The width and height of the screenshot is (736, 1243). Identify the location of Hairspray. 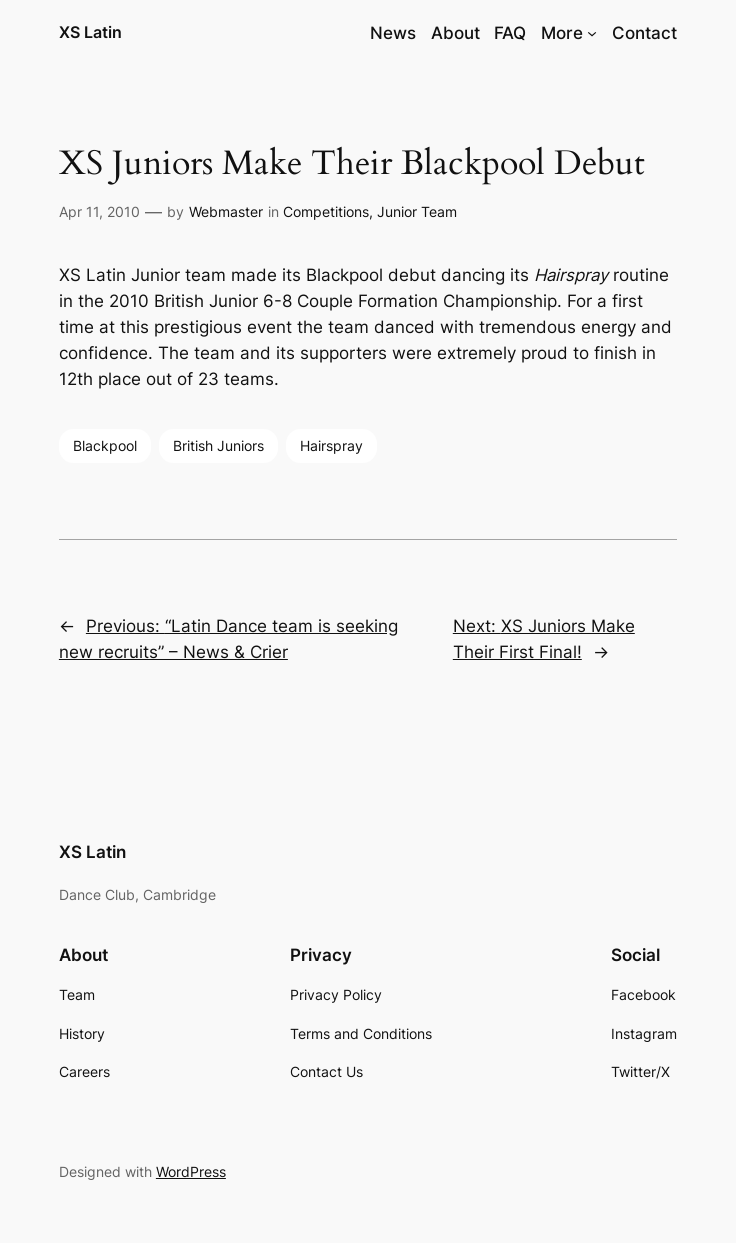
(331, 445).